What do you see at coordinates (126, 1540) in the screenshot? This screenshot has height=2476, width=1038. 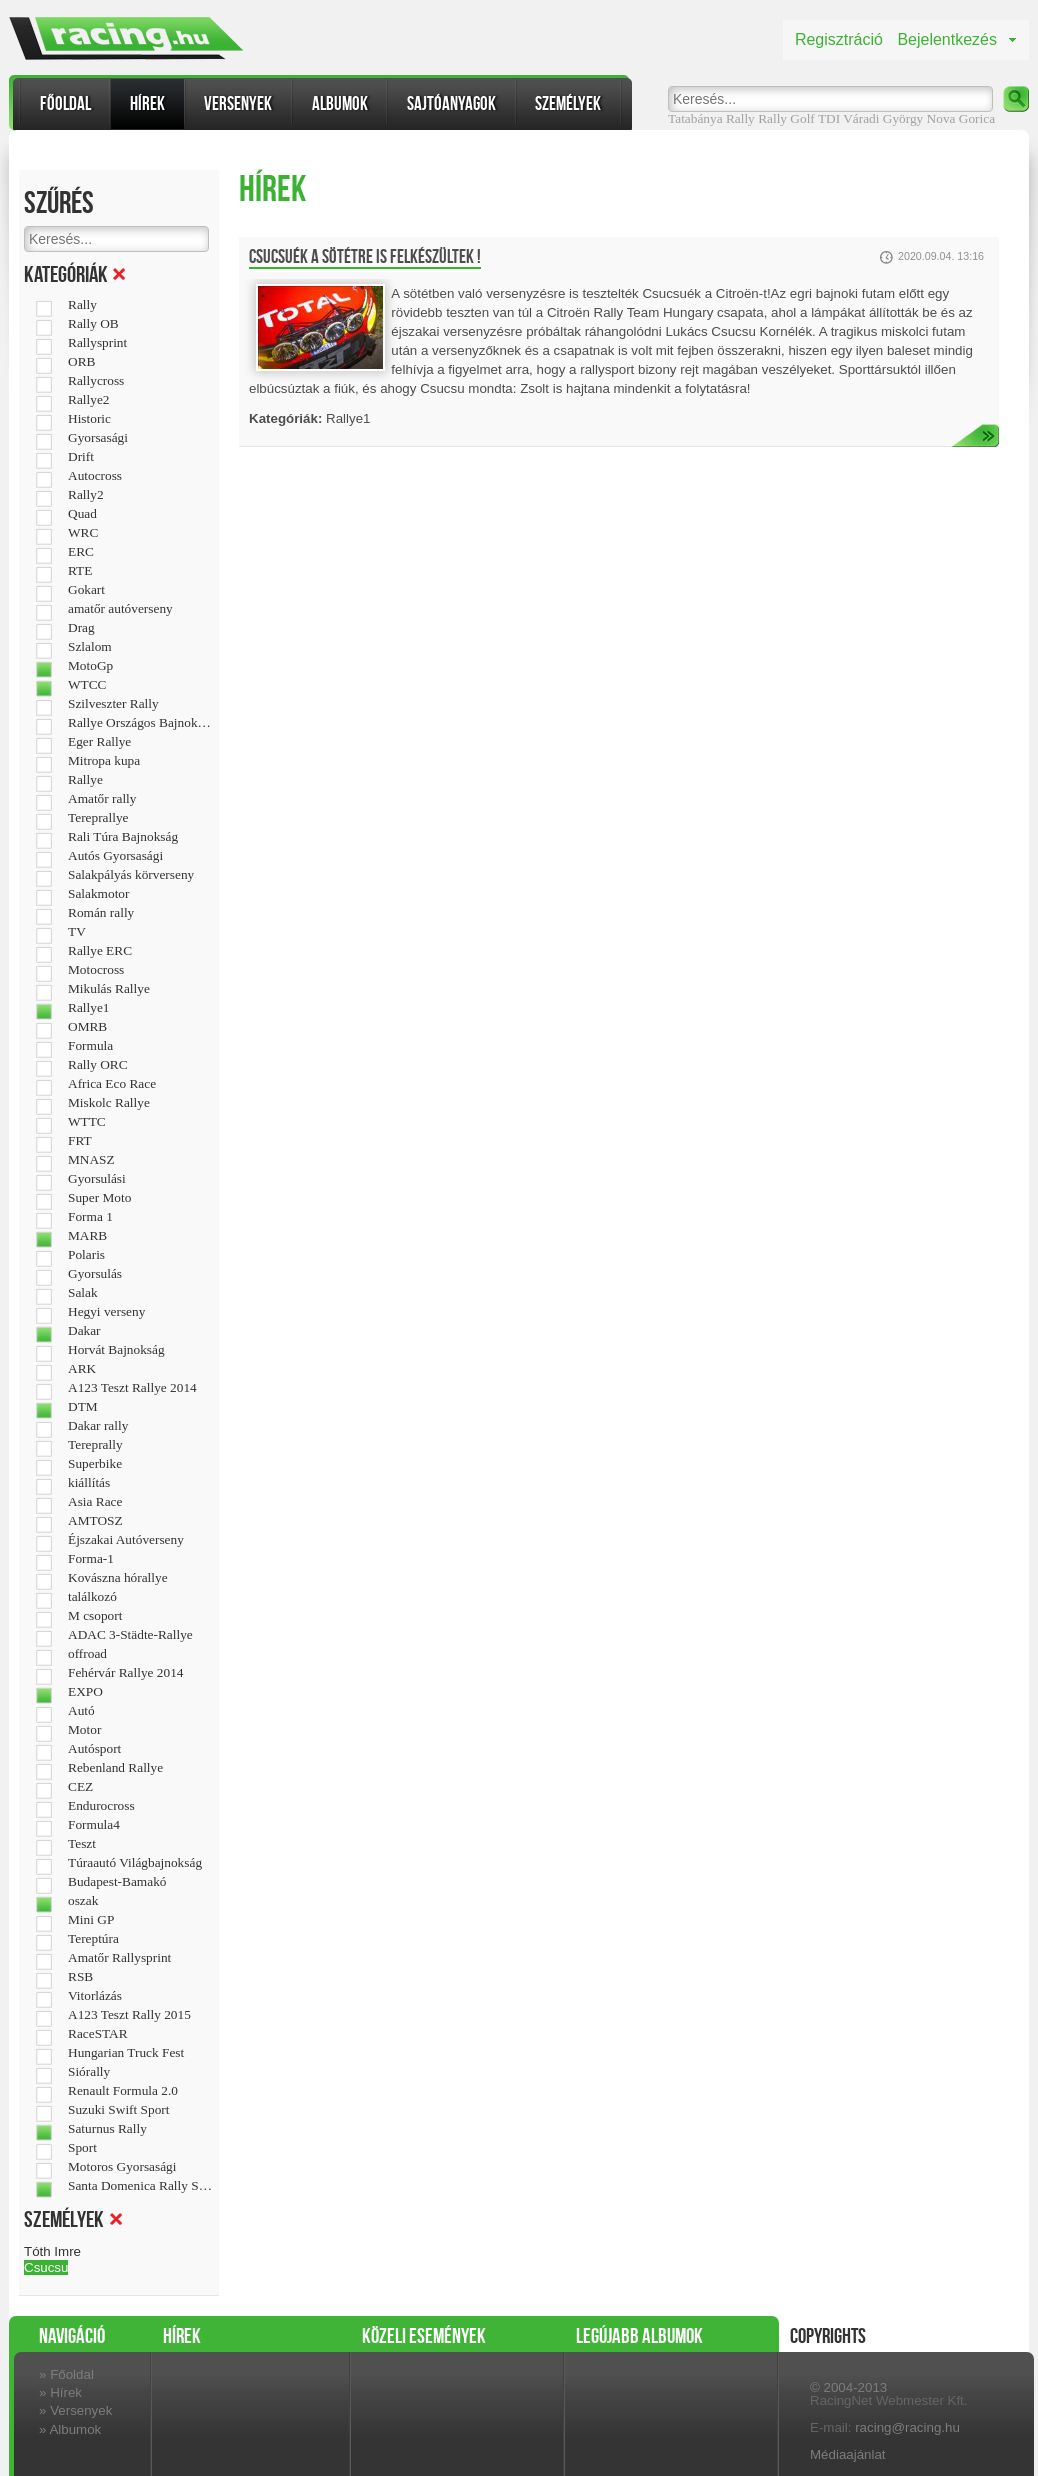 I see `Éjszakai Autóverseny` at bounding box center [126, 1540].